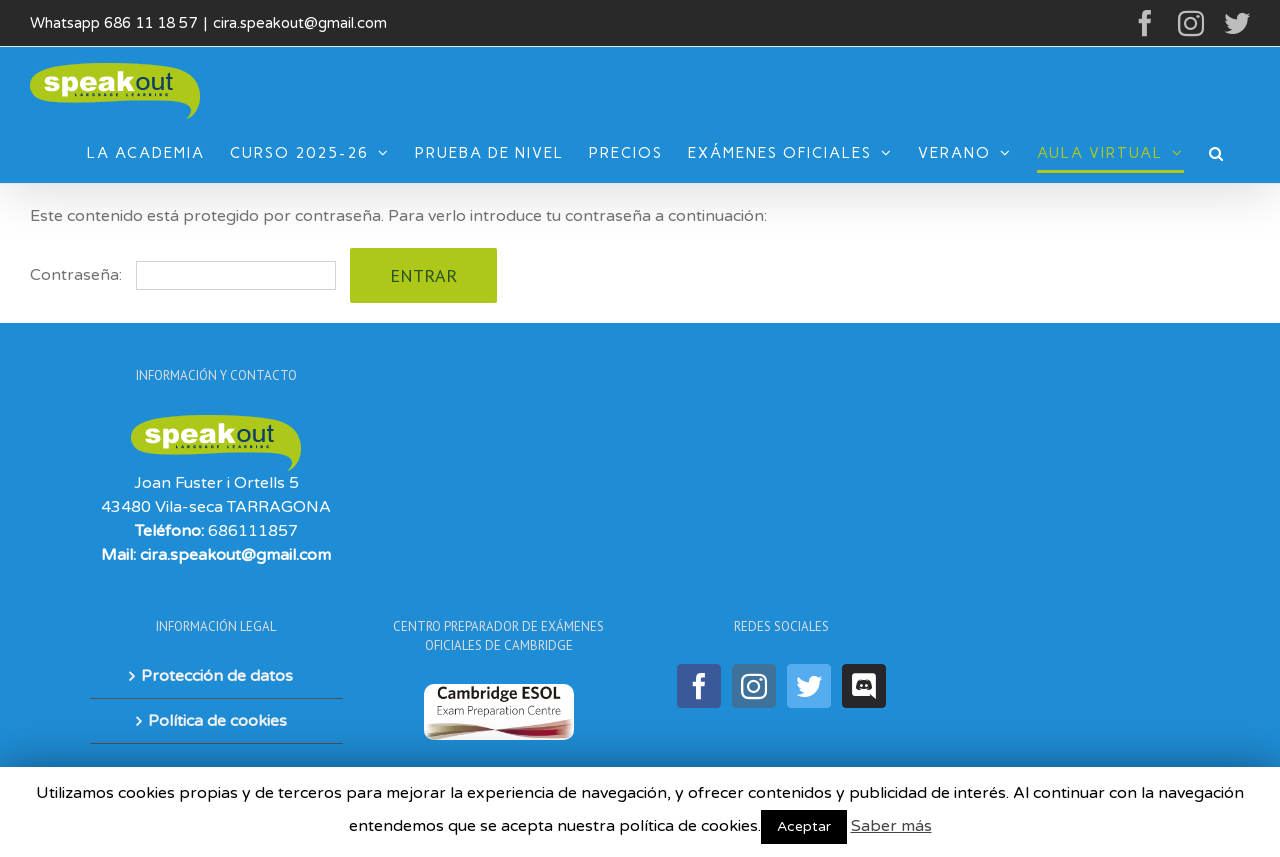 Image resolution: width=1280 pixels, height=857 pixels. Describe the element at coordinates (217, 721) in the screenshot. I see `Política de cookies` at that location.